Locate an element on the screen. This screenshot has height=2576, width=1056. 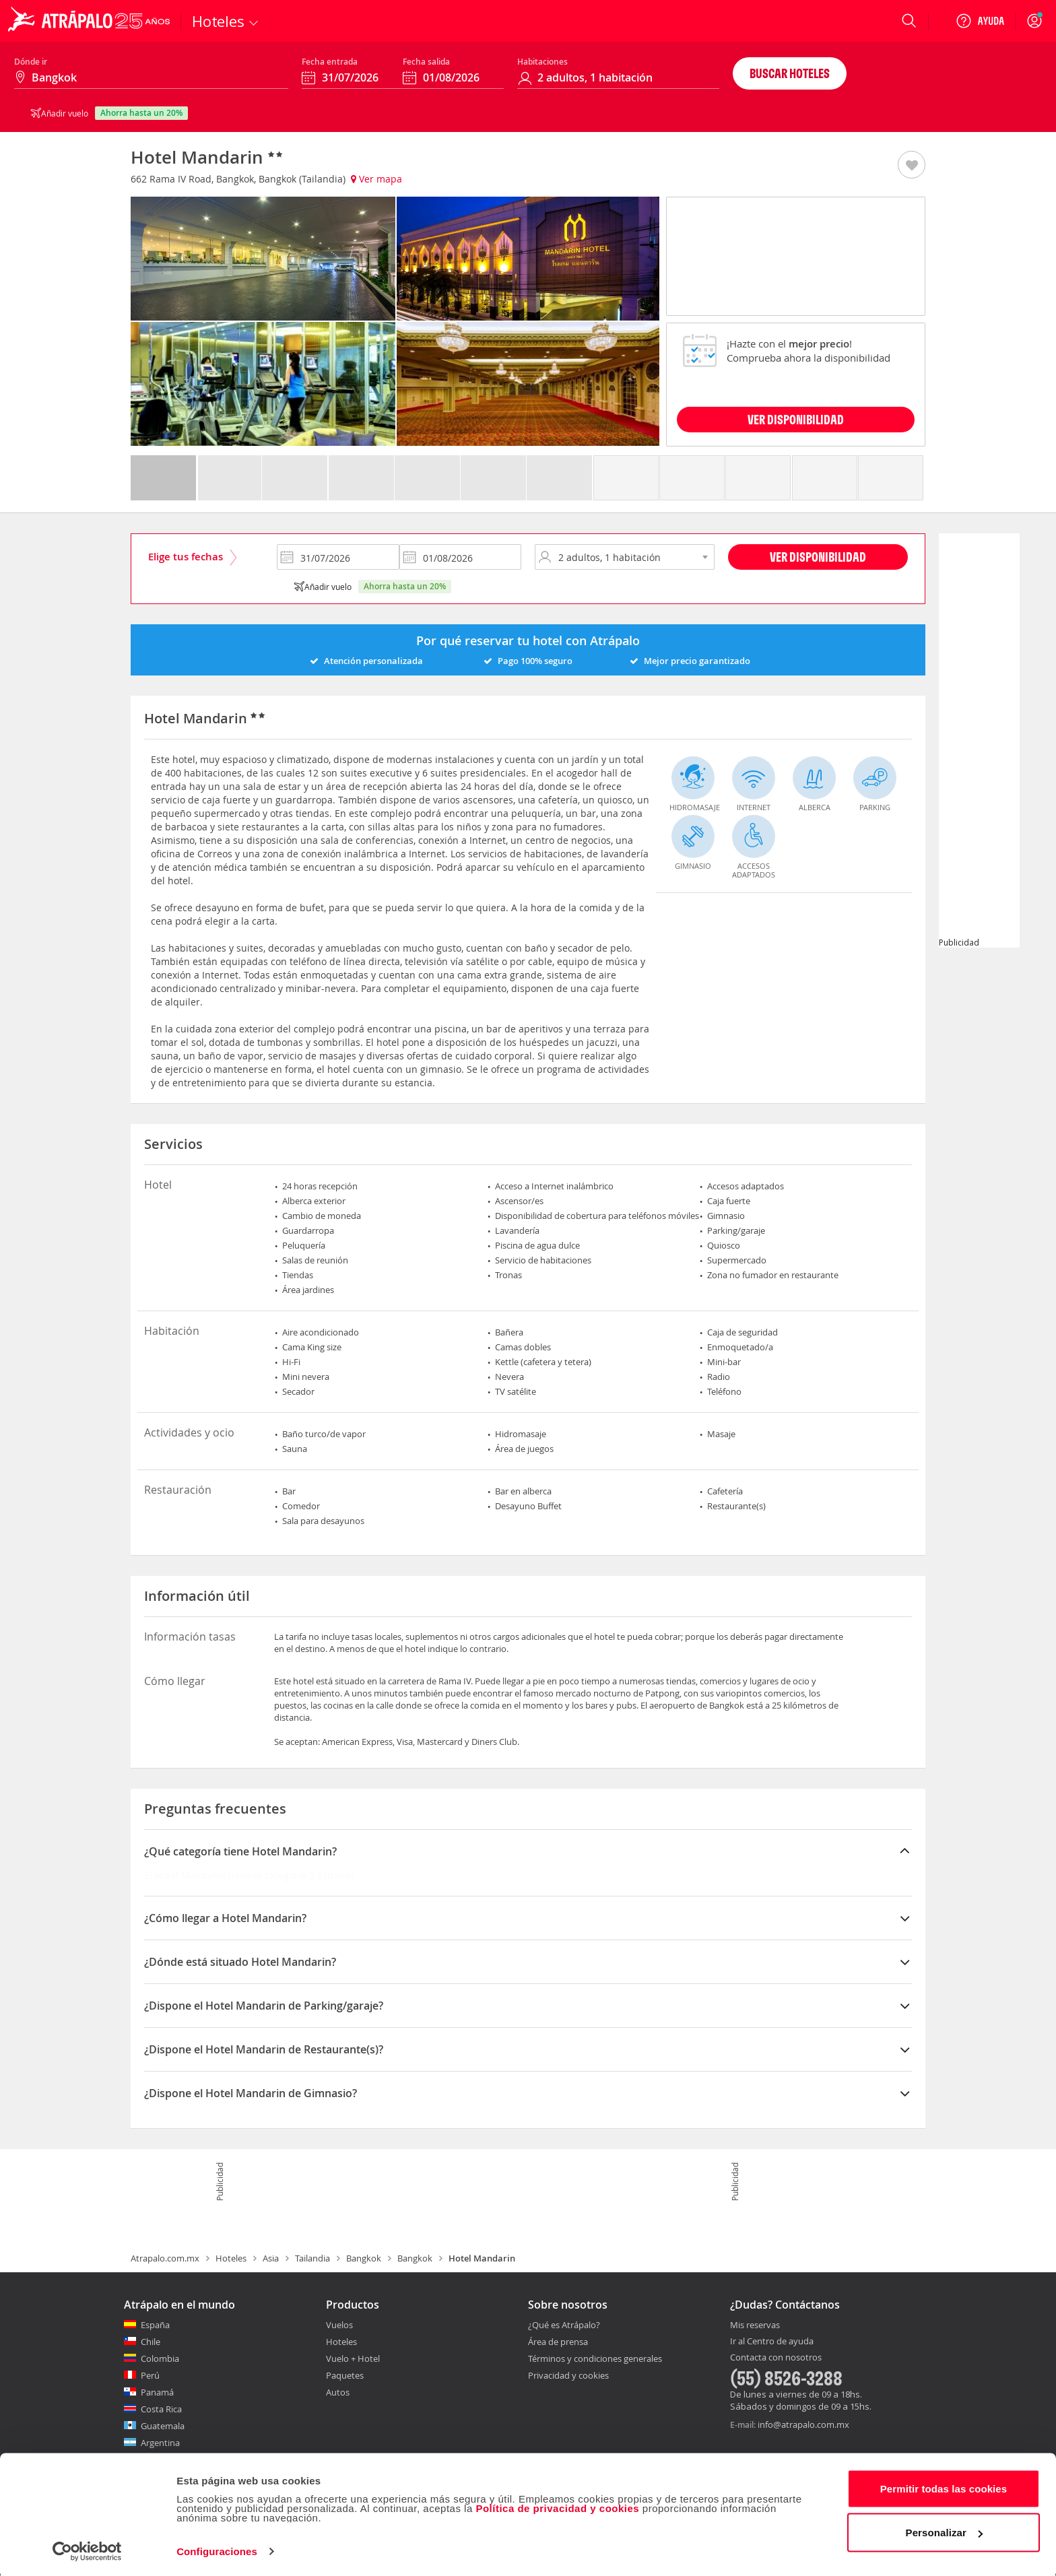
Ver mapa is located at coordinates (376, 178).